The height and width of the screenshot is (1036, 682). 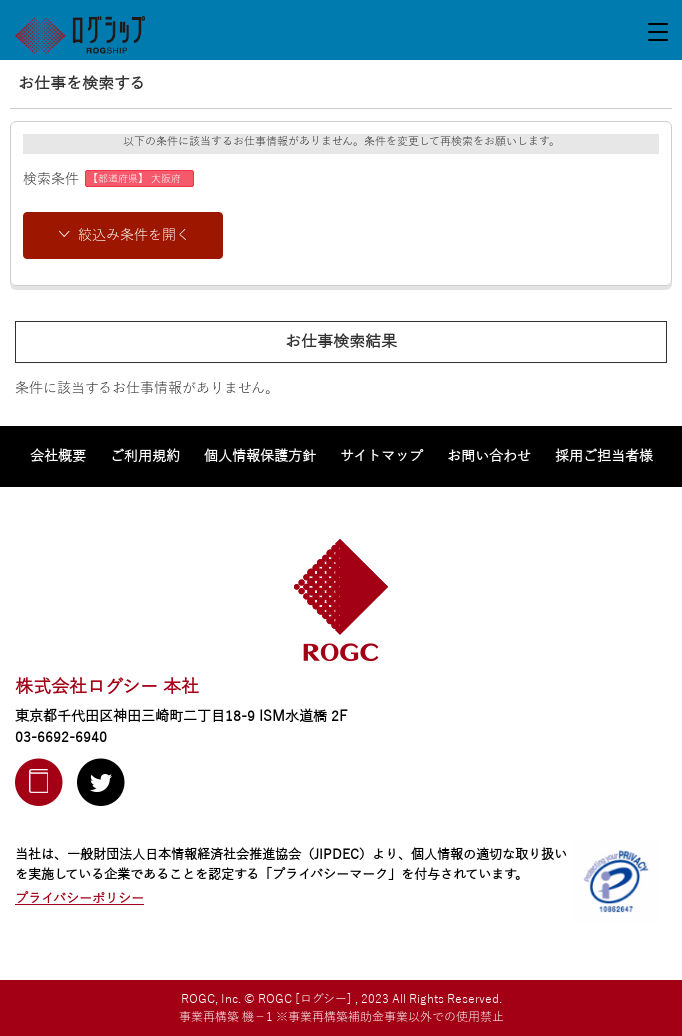 I want to click on プライバシーポリシー, so click(x=79, y=899).